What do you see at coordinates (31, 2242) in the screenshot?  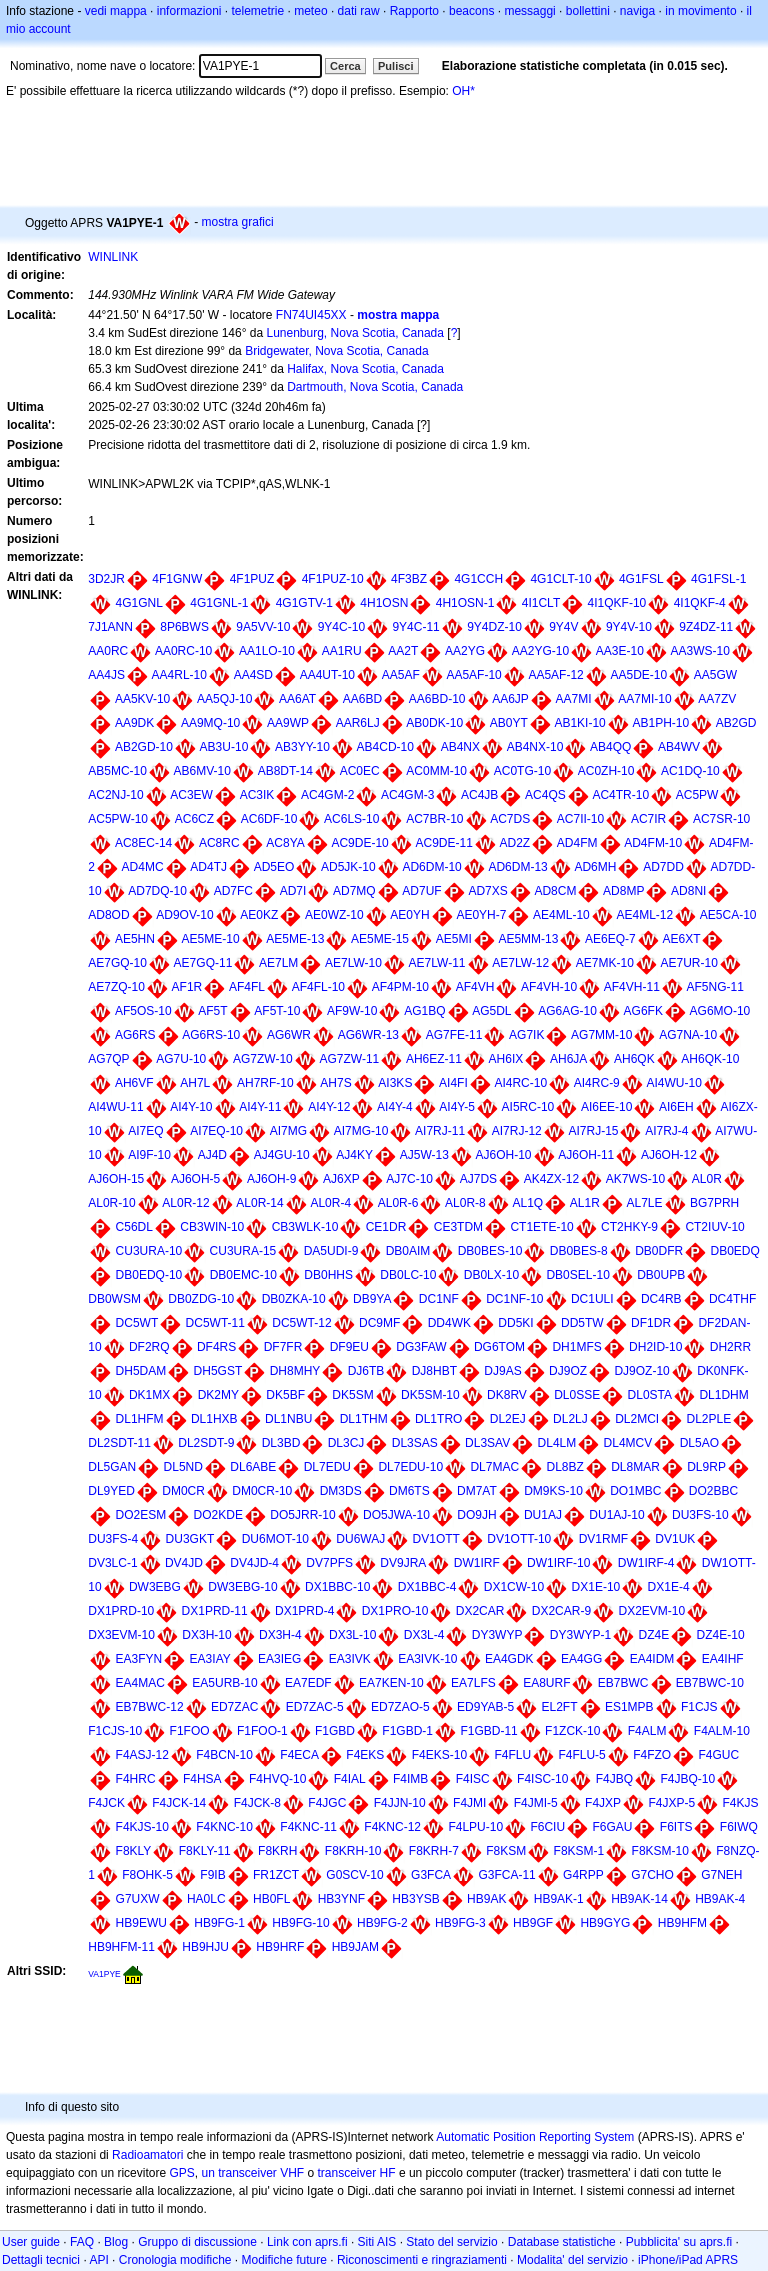 I see `User guide` at bounding box center [31, 2242].